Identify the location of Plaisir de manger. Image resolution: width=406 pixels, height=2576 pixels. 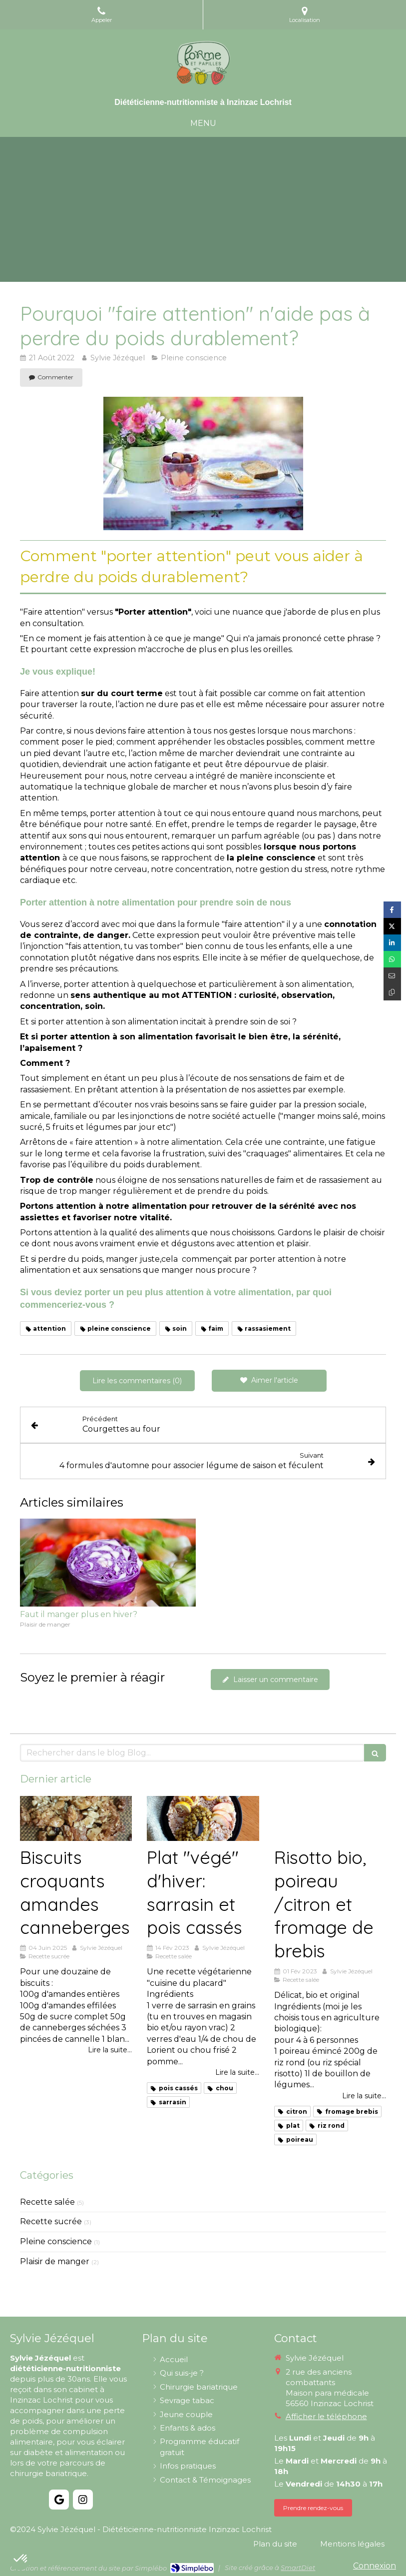
(54, 2261).